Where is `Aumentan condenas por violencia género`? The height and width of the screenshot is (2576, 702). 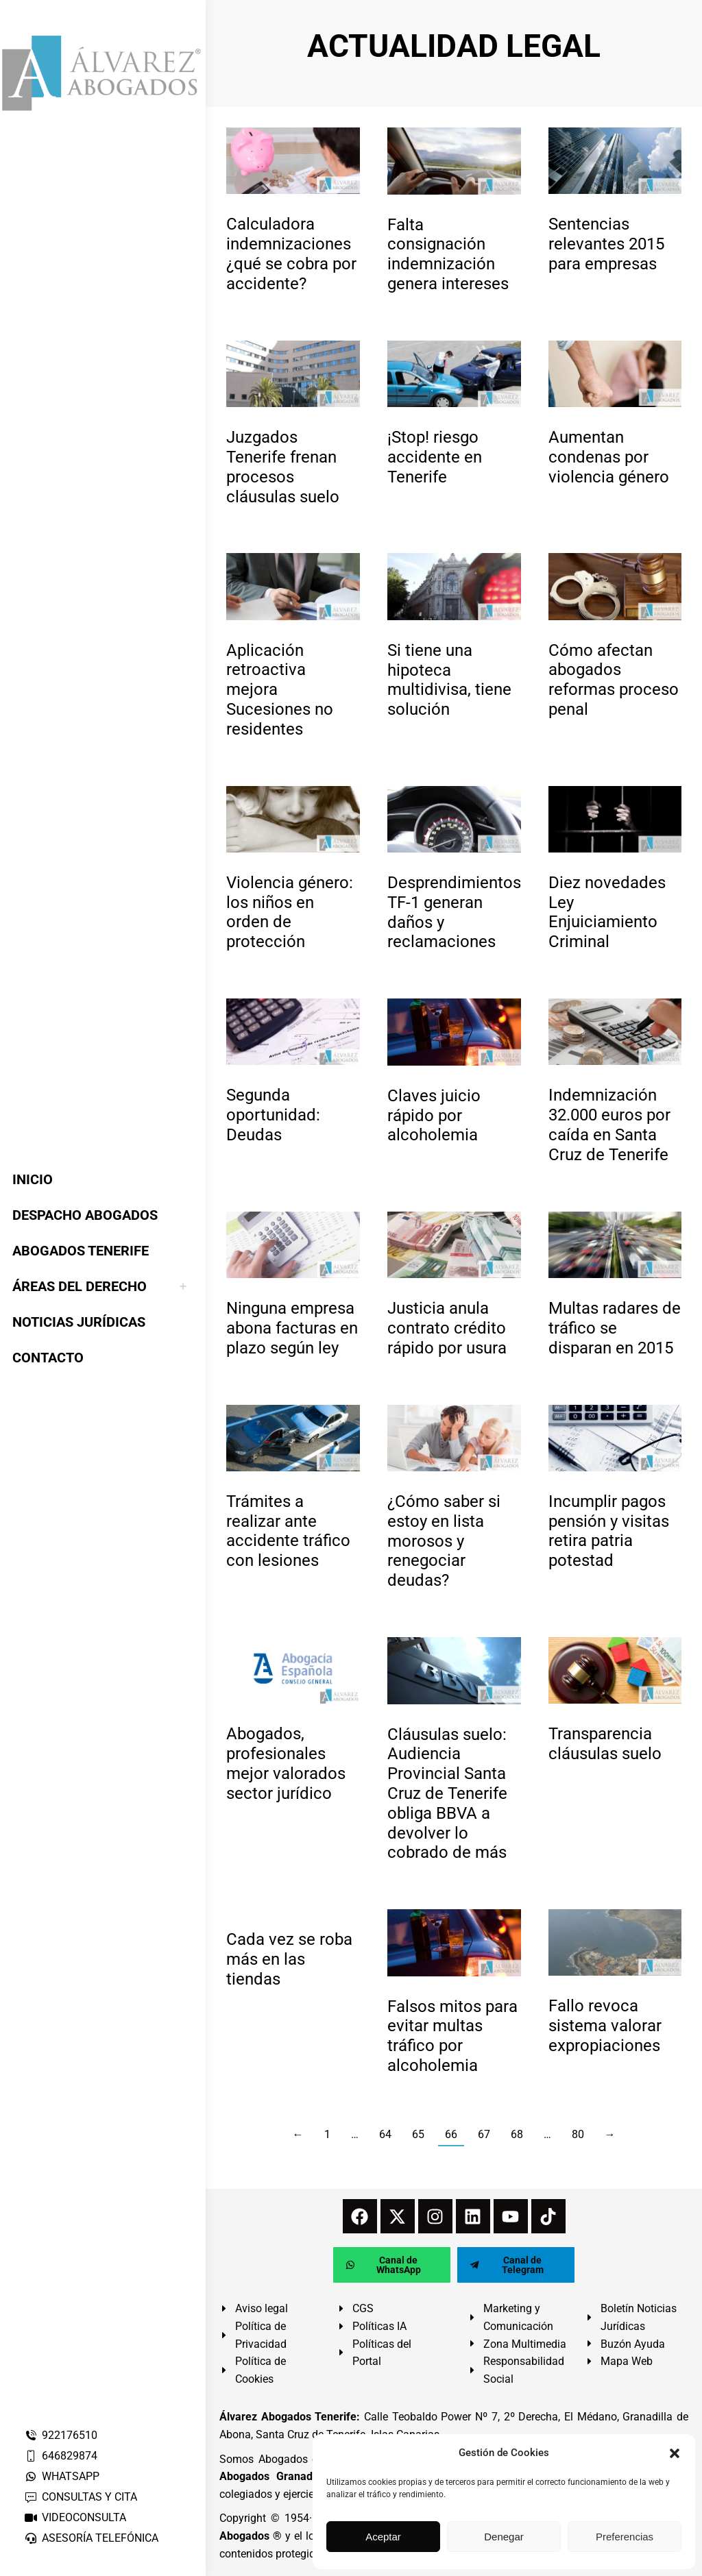 Aumentan condenas por violencia género is located at coordinates (608, 457).